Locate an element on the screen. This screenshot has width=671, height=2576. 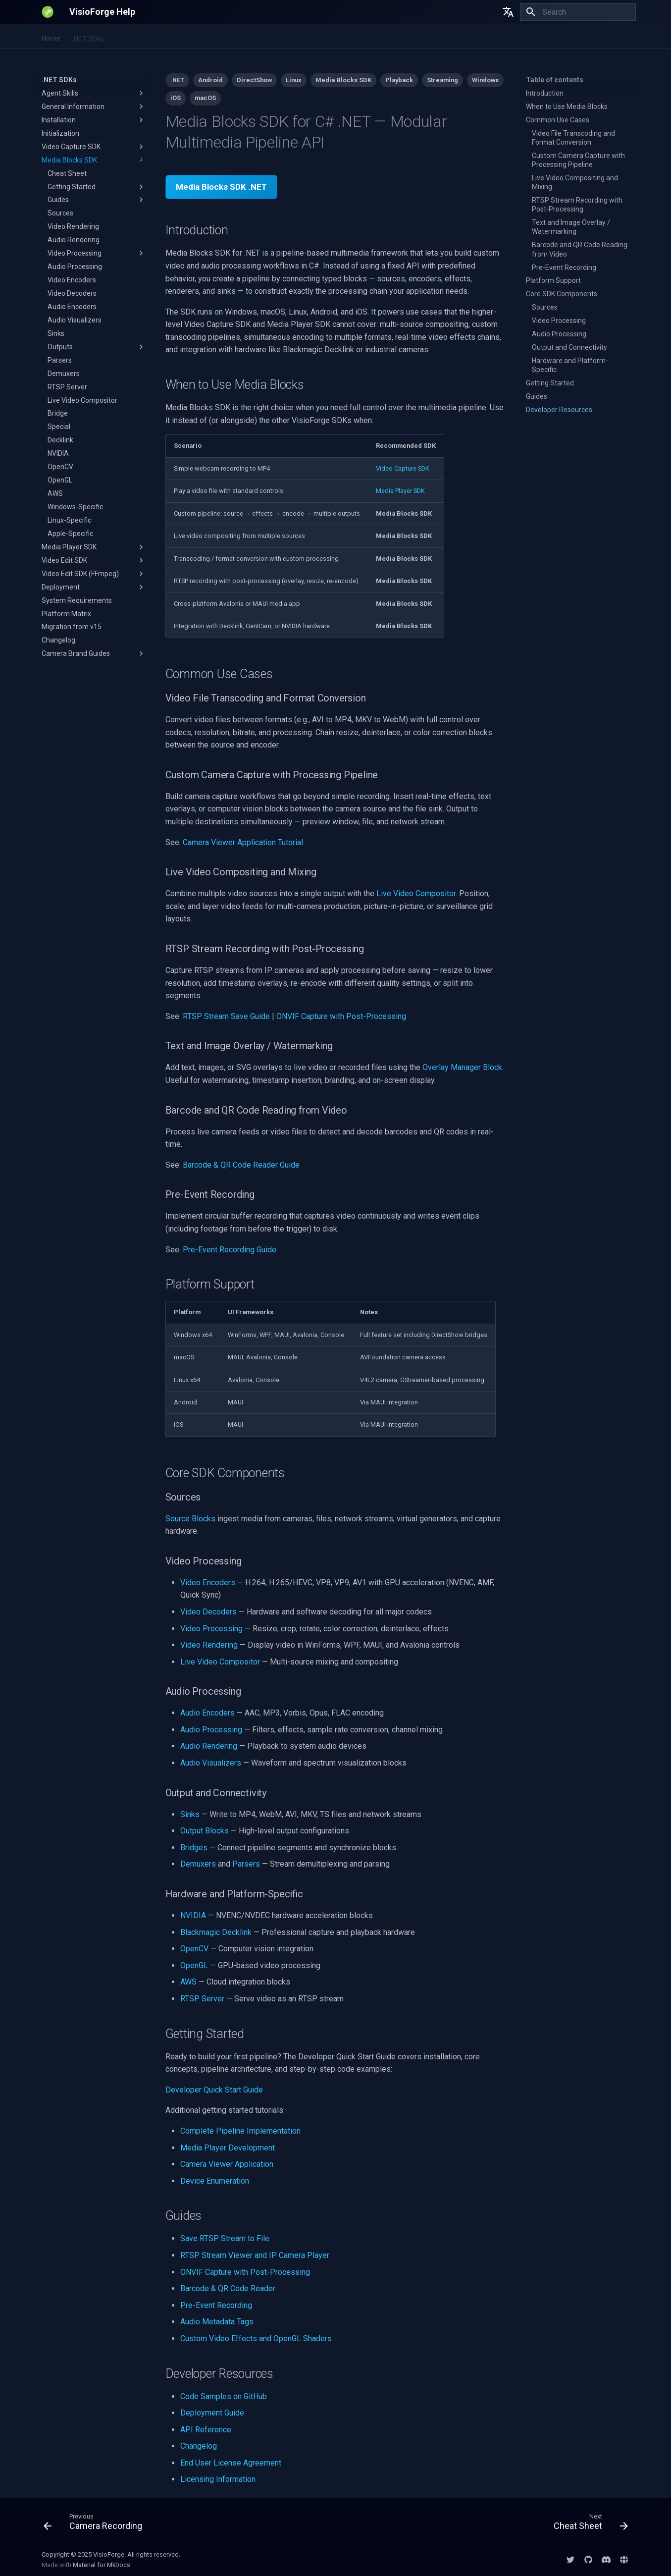
[Search] is located at coordinates (578, 12).